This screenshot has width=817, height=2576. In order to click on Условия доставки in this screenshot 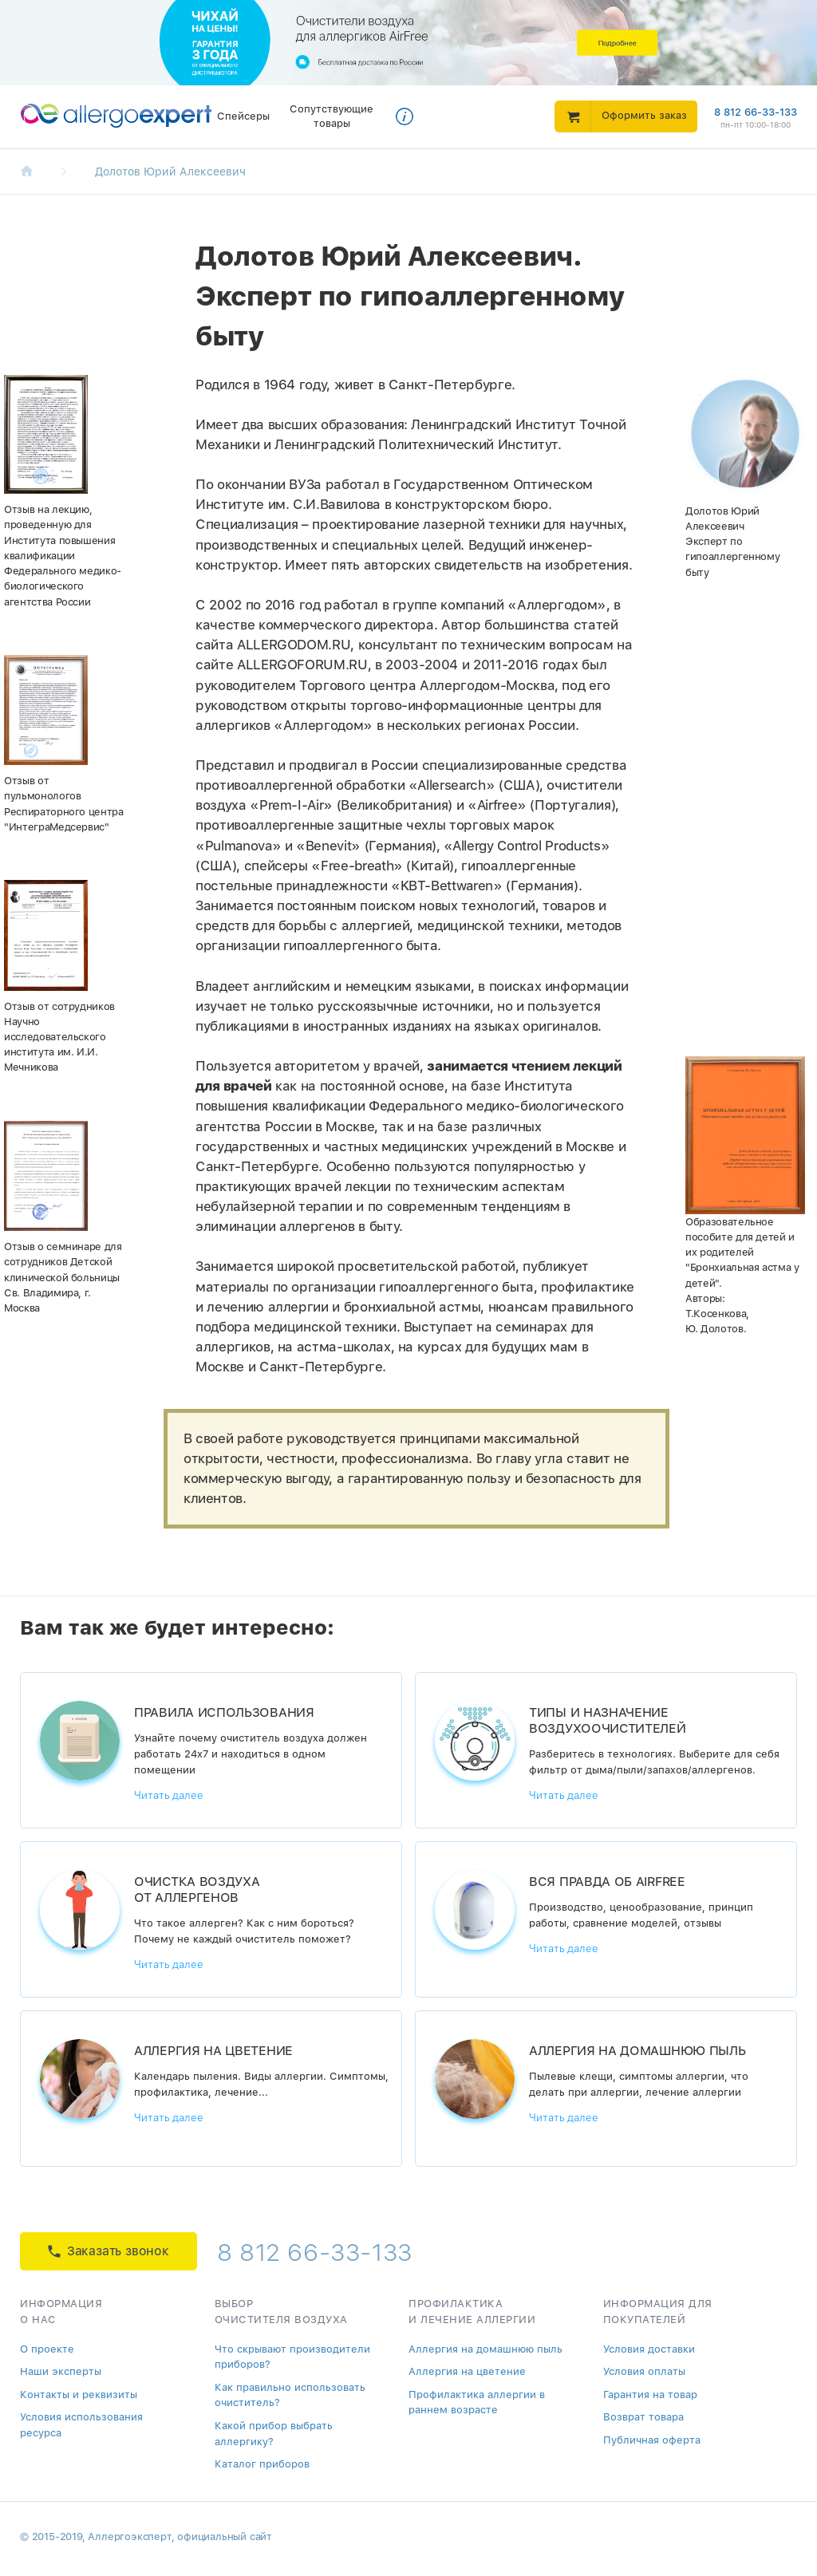, I will do `click(649, 2349)`.